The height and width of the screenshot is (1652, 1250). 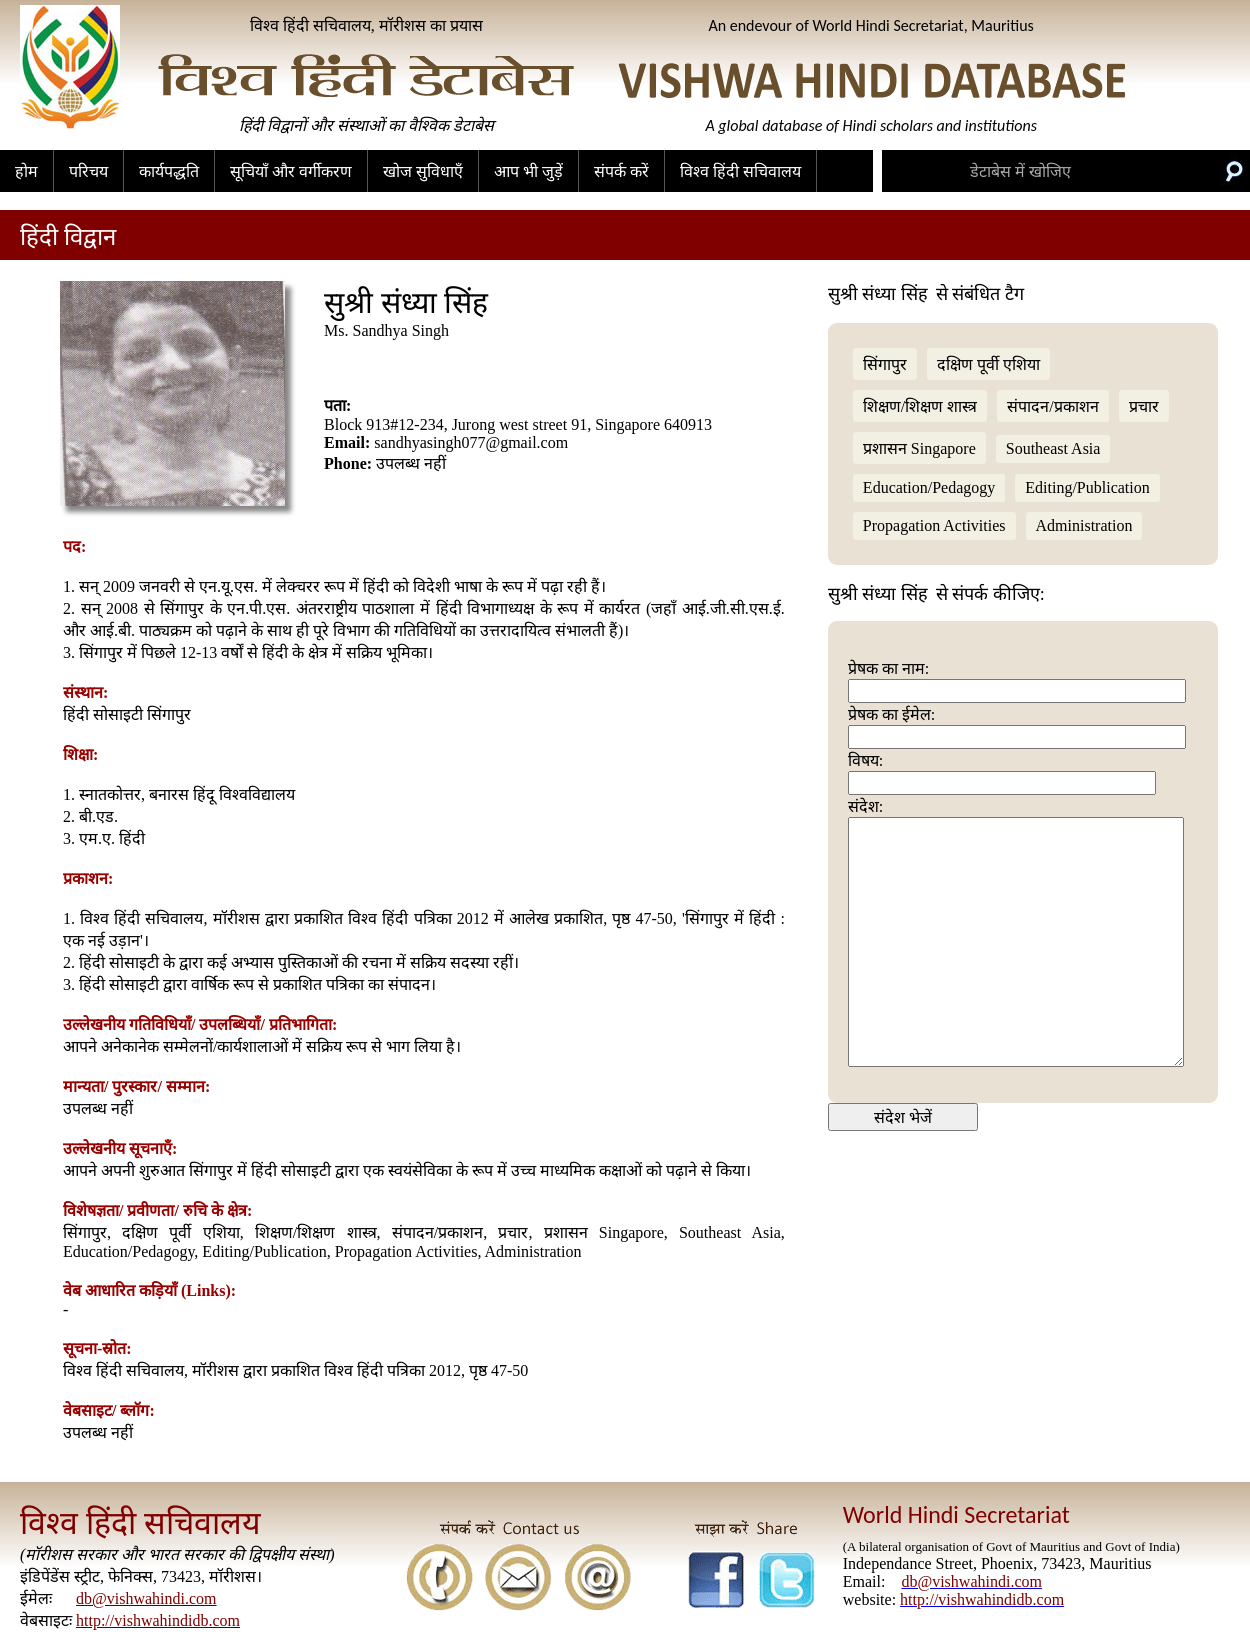 What do you see at coordinates (919, 448) in the screenshot?
I see `प्रशासन Singapore` at bounding box center [919, 448].